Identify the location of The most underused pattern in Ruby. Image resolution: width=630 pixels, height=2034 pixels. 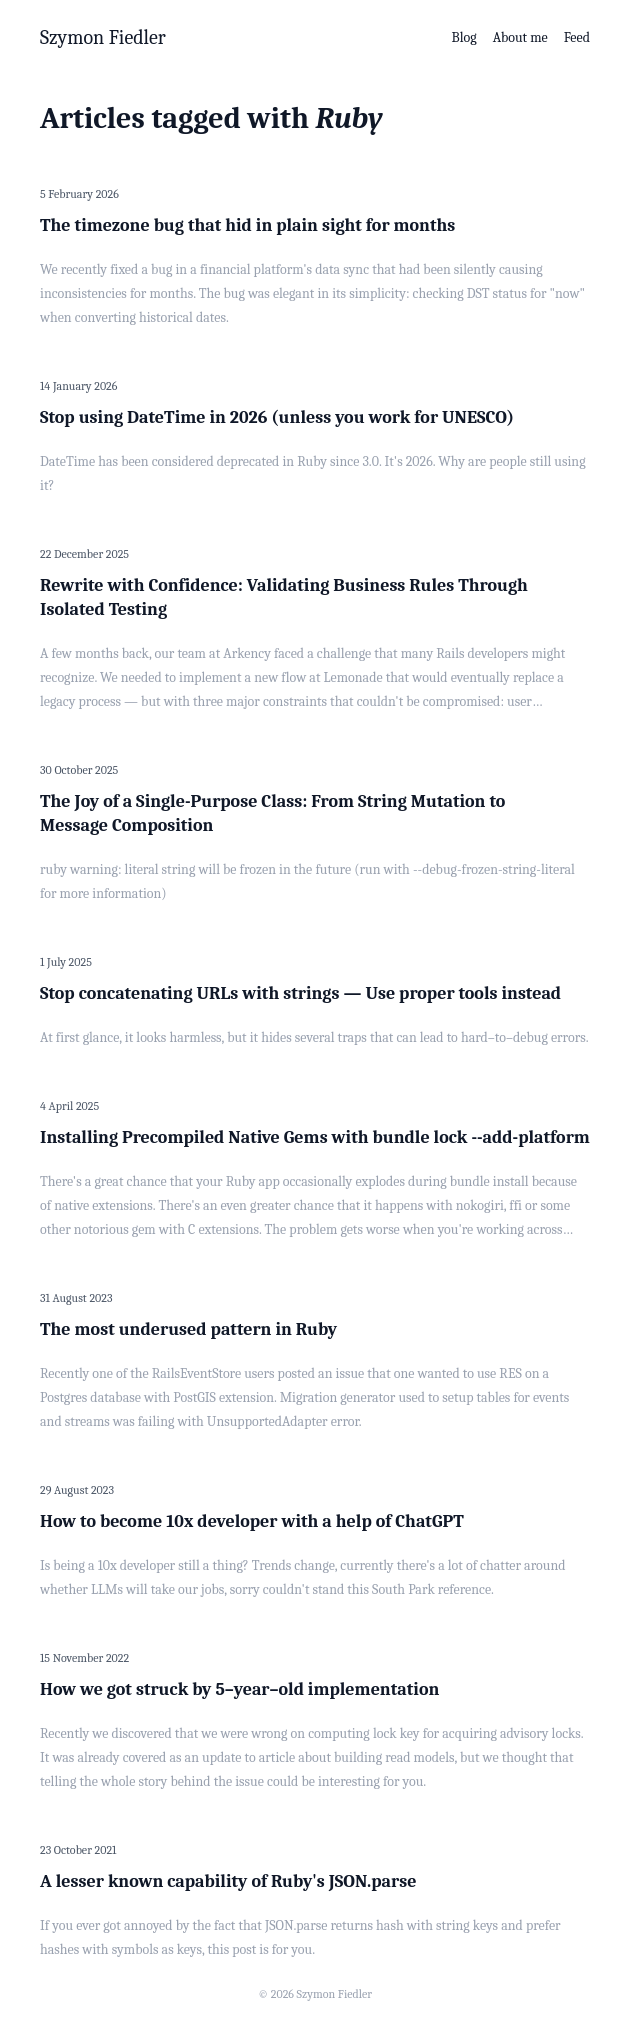
(188, 1329).